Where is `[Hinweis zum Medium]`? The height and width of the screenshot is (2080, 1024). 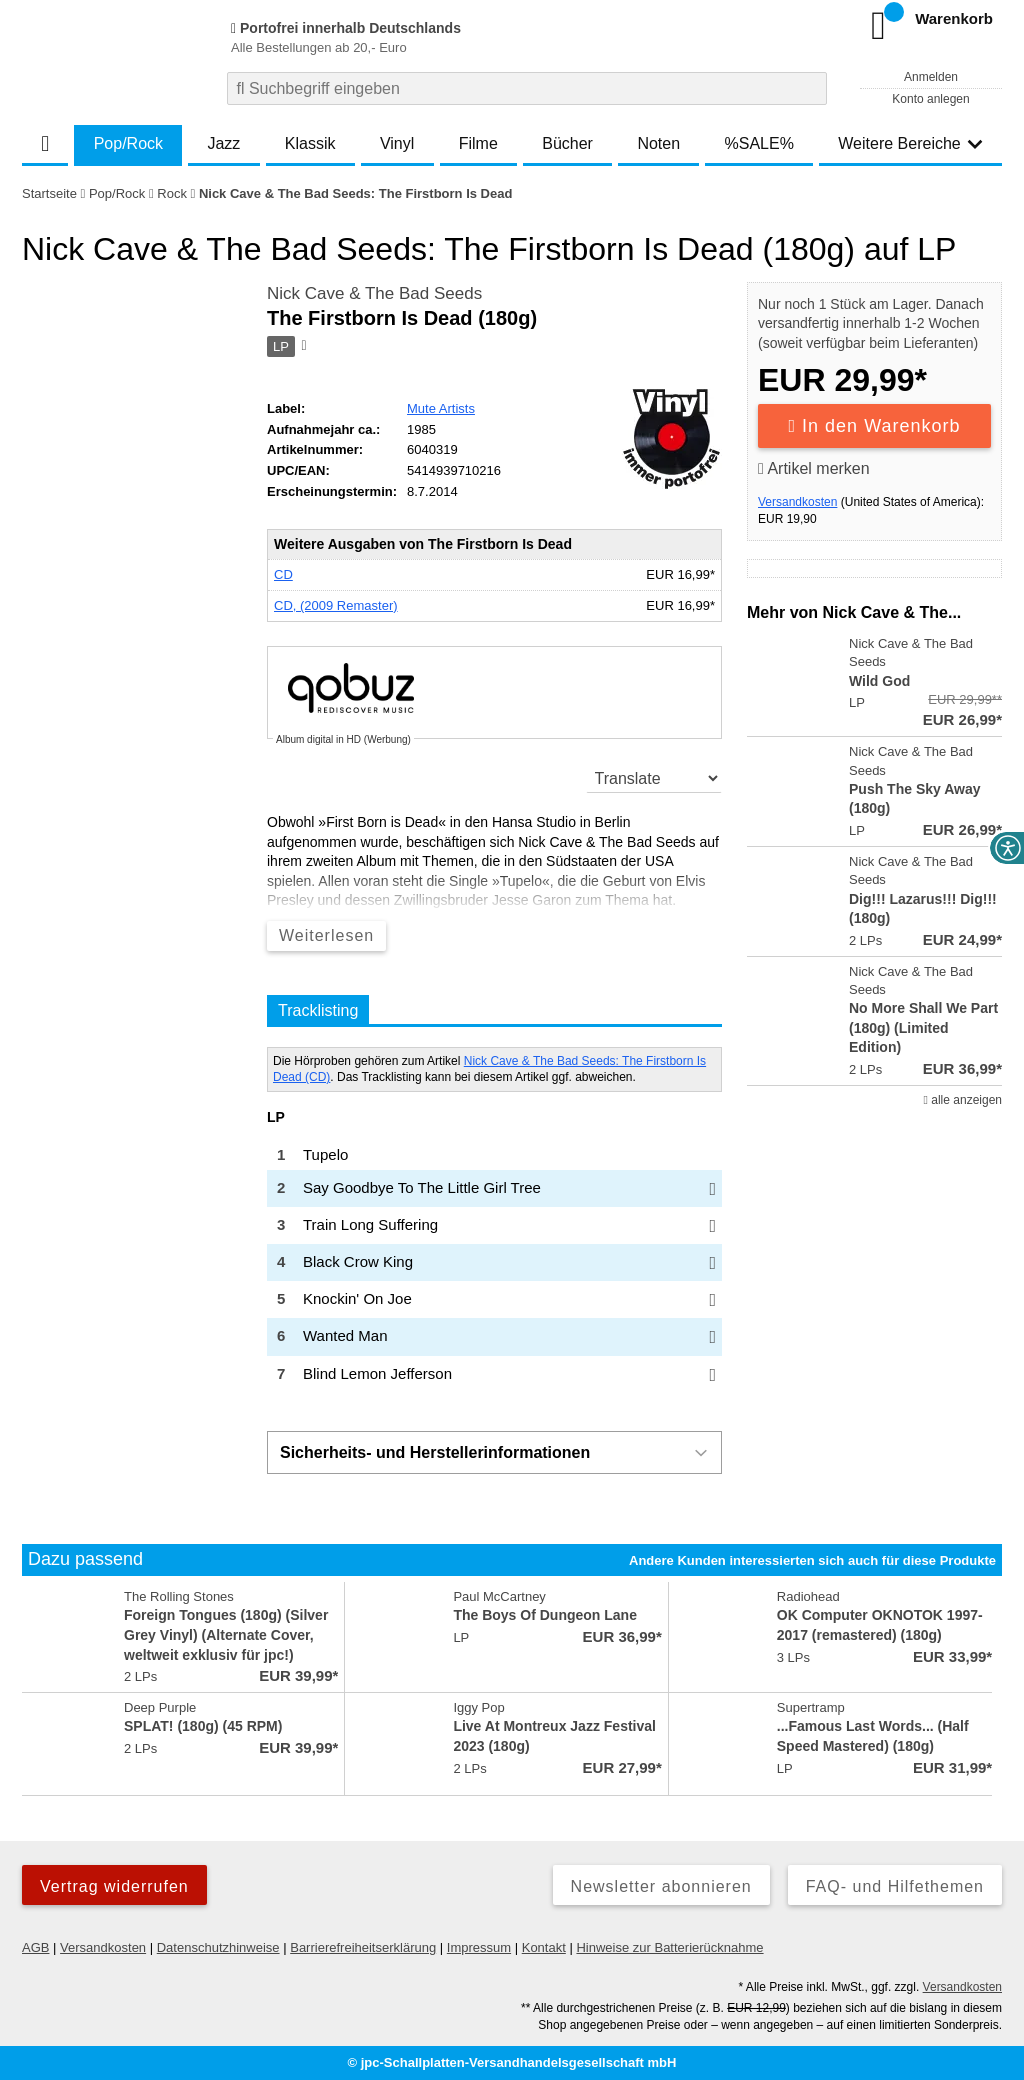 [Hinweis zum Medium] is located at coordinates (303, 347).